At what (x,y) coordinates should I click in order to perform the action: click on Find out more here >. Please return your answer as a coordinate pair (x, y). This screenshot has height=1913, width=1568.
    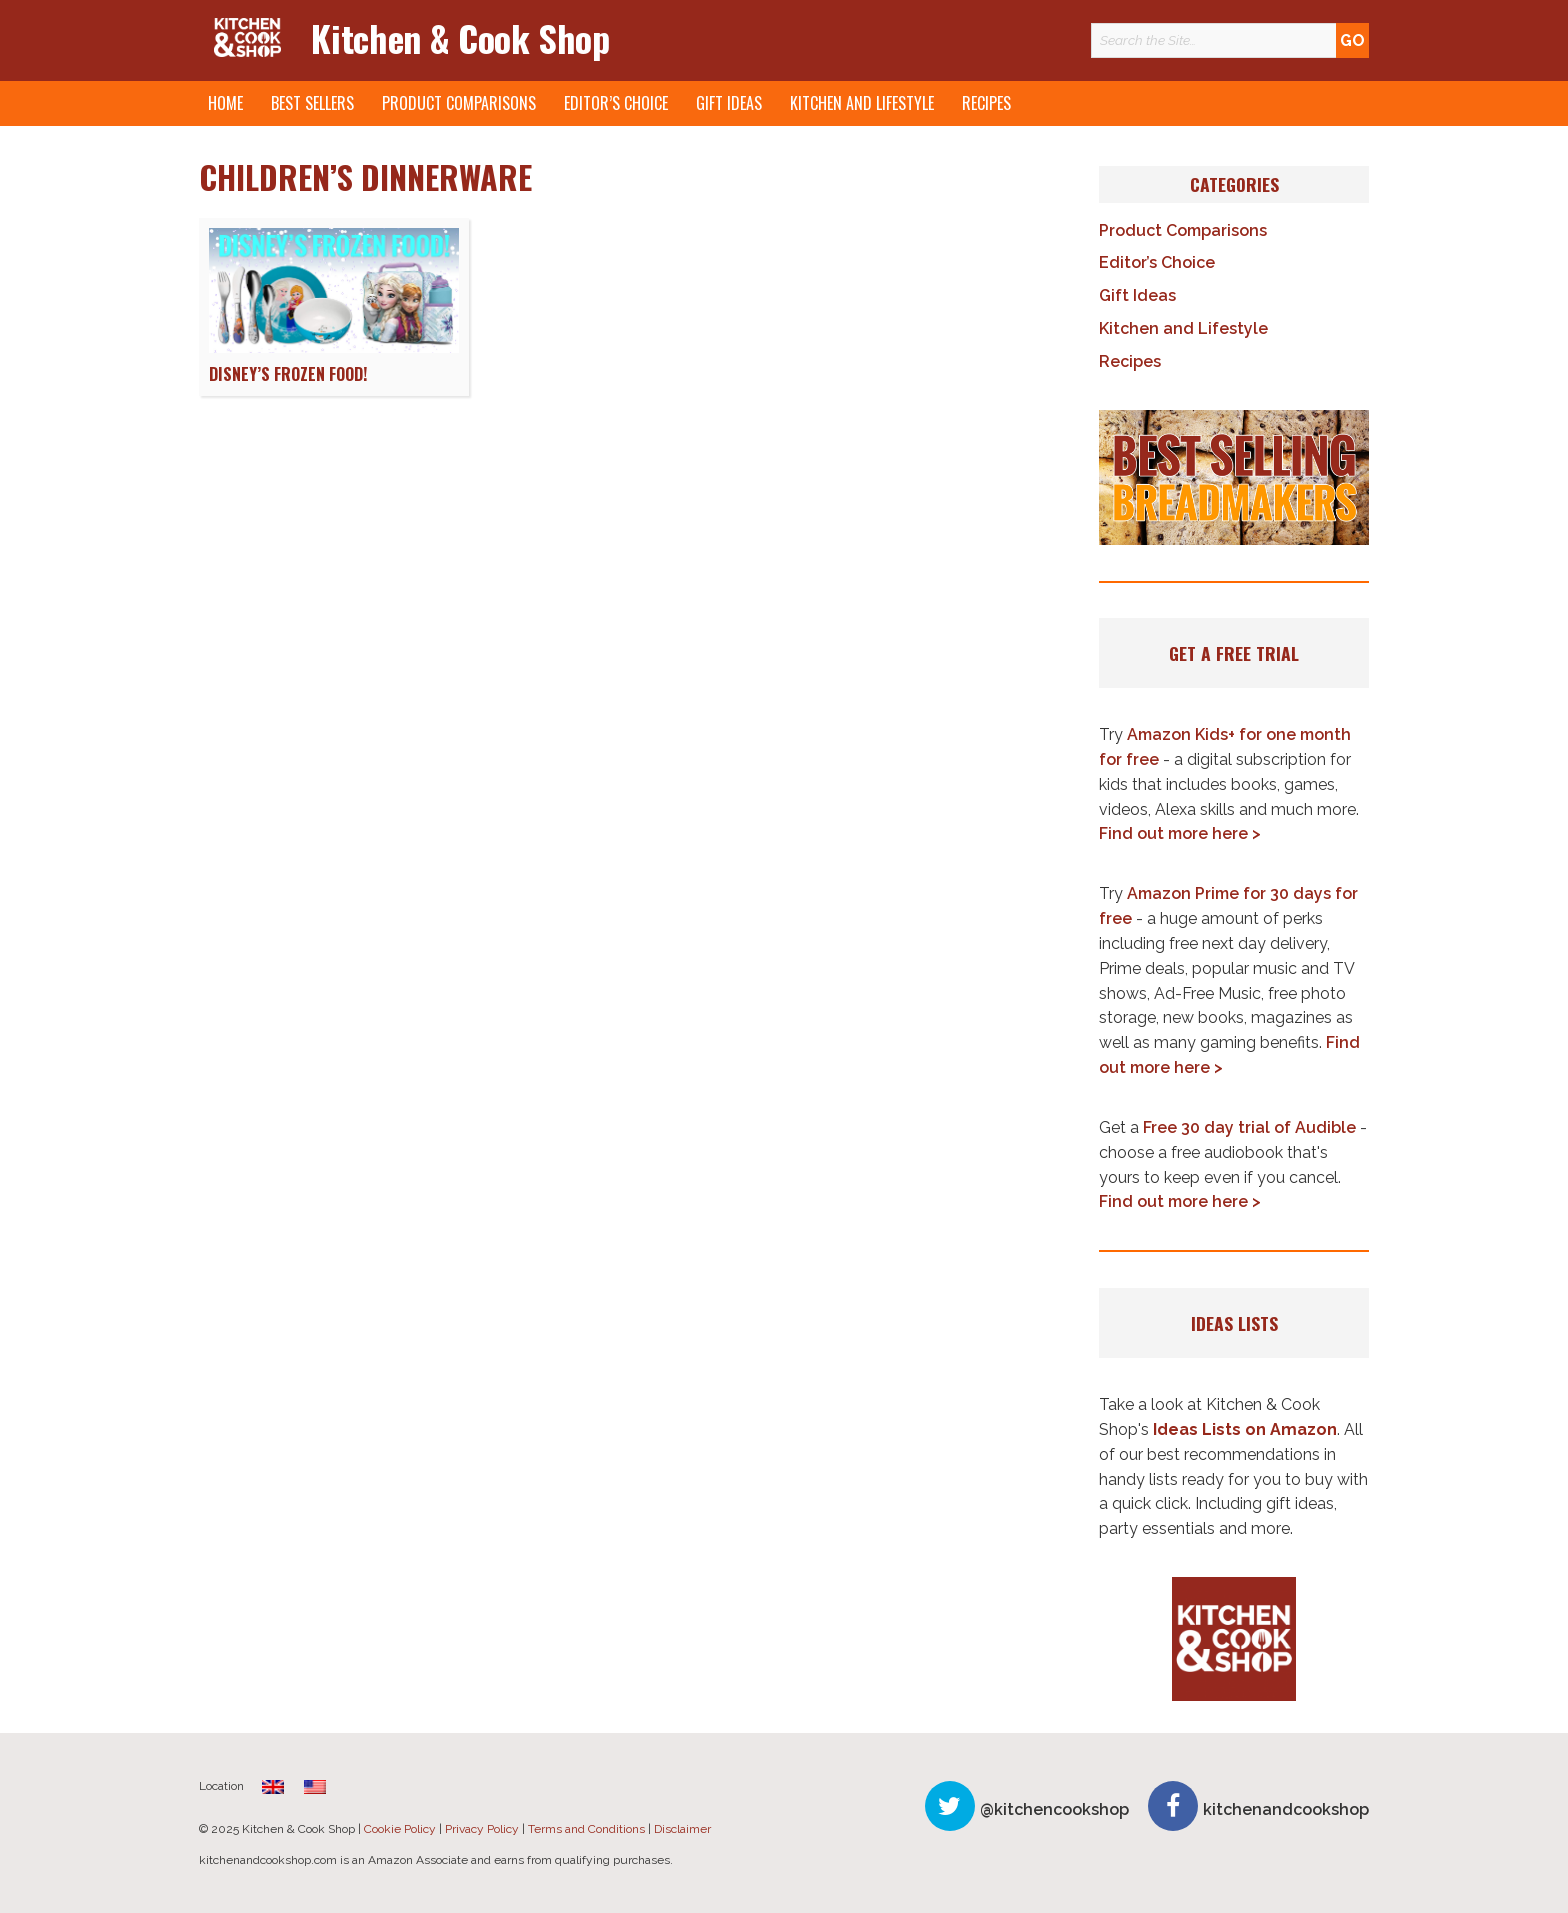
    Looking at the image, I should click on (1180, 833).